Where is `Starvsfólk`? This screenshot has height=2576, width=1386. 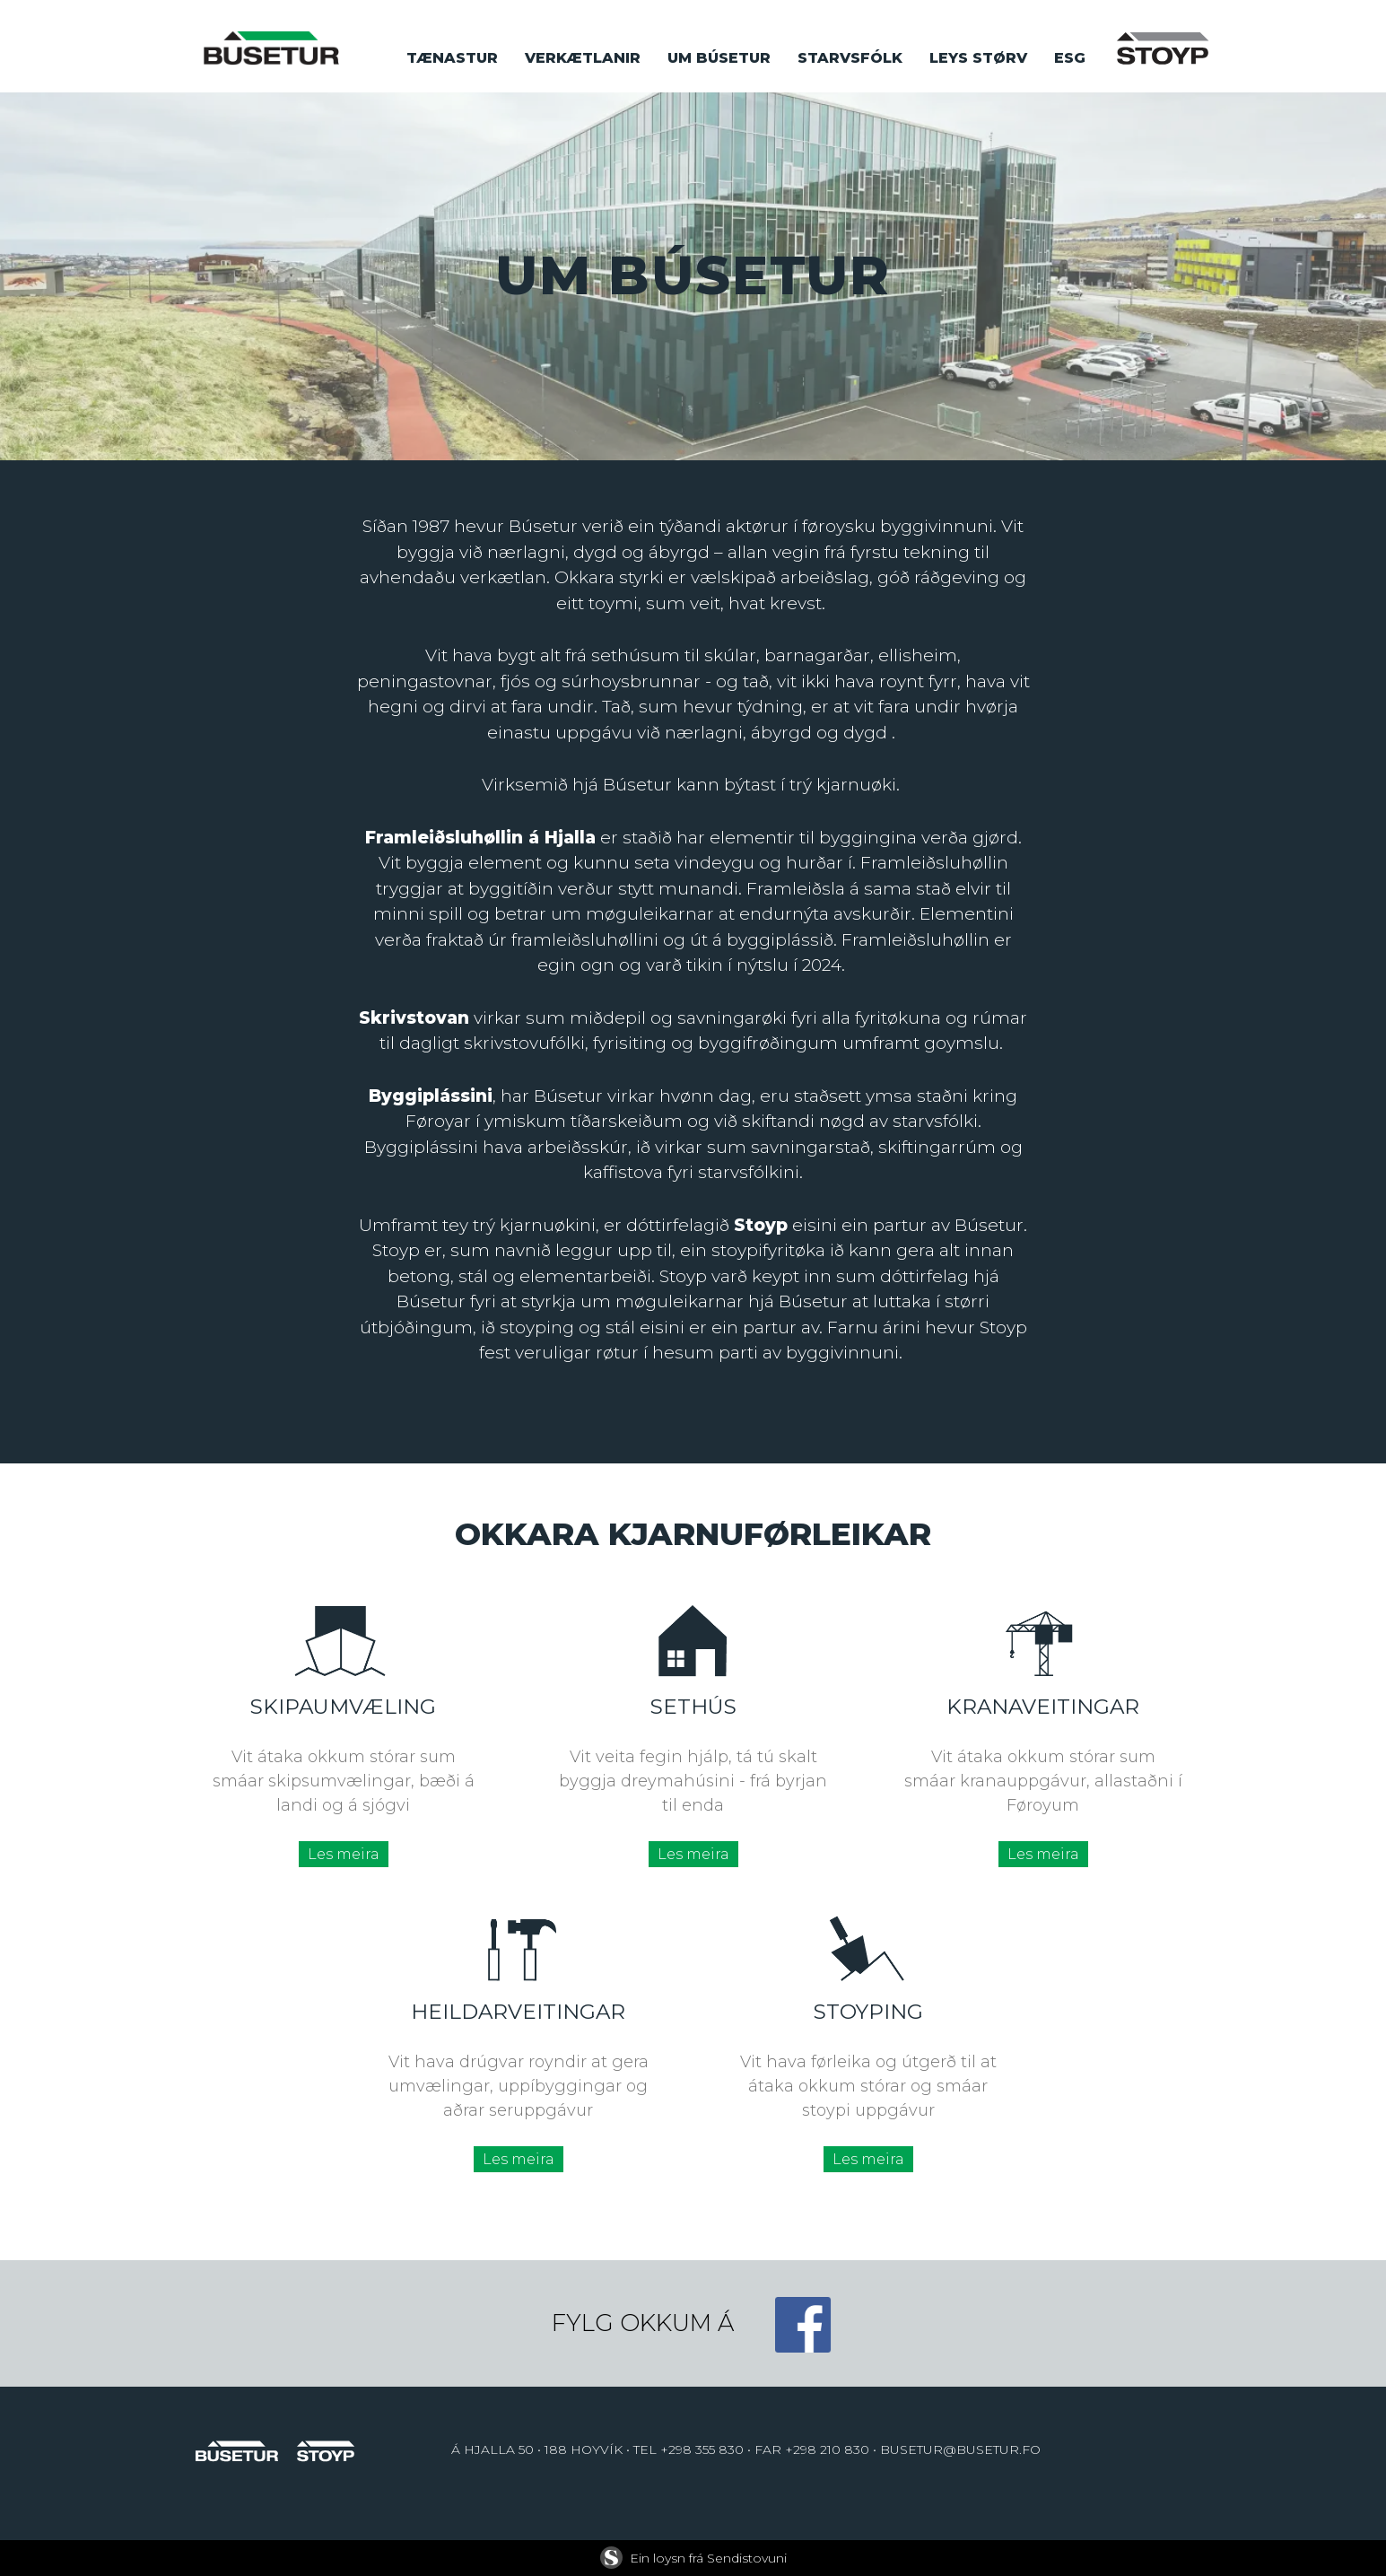
Starvsfólk is located at coordinates (850, 57).